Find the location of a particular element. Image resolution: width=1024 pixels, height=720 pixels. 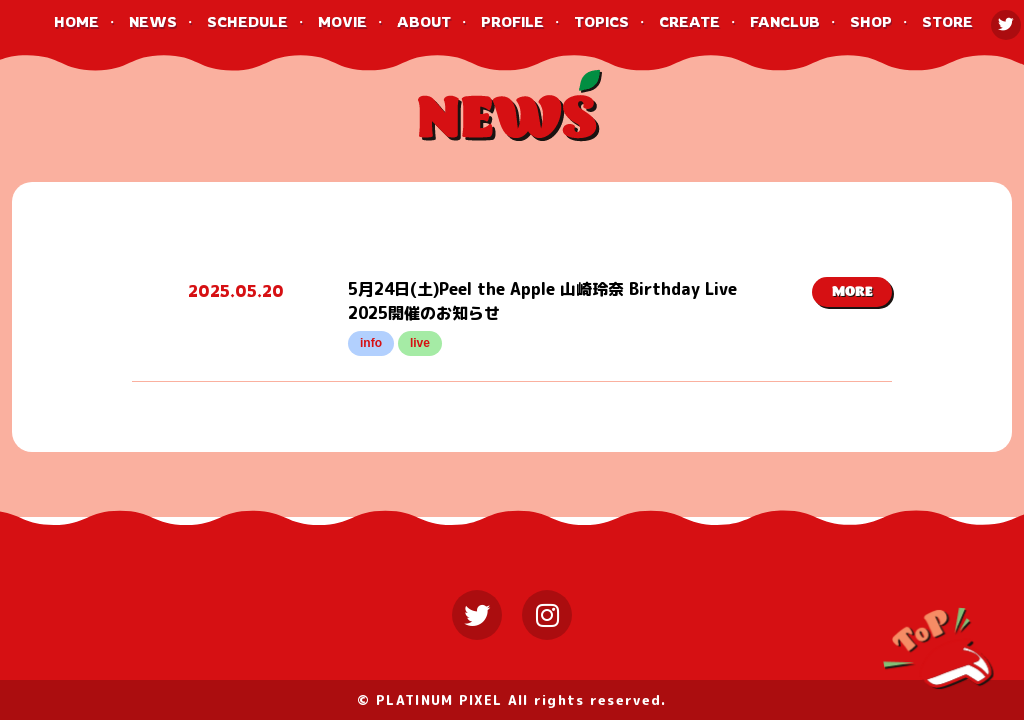

SCHEDULE is located at coordinates (247, 21).